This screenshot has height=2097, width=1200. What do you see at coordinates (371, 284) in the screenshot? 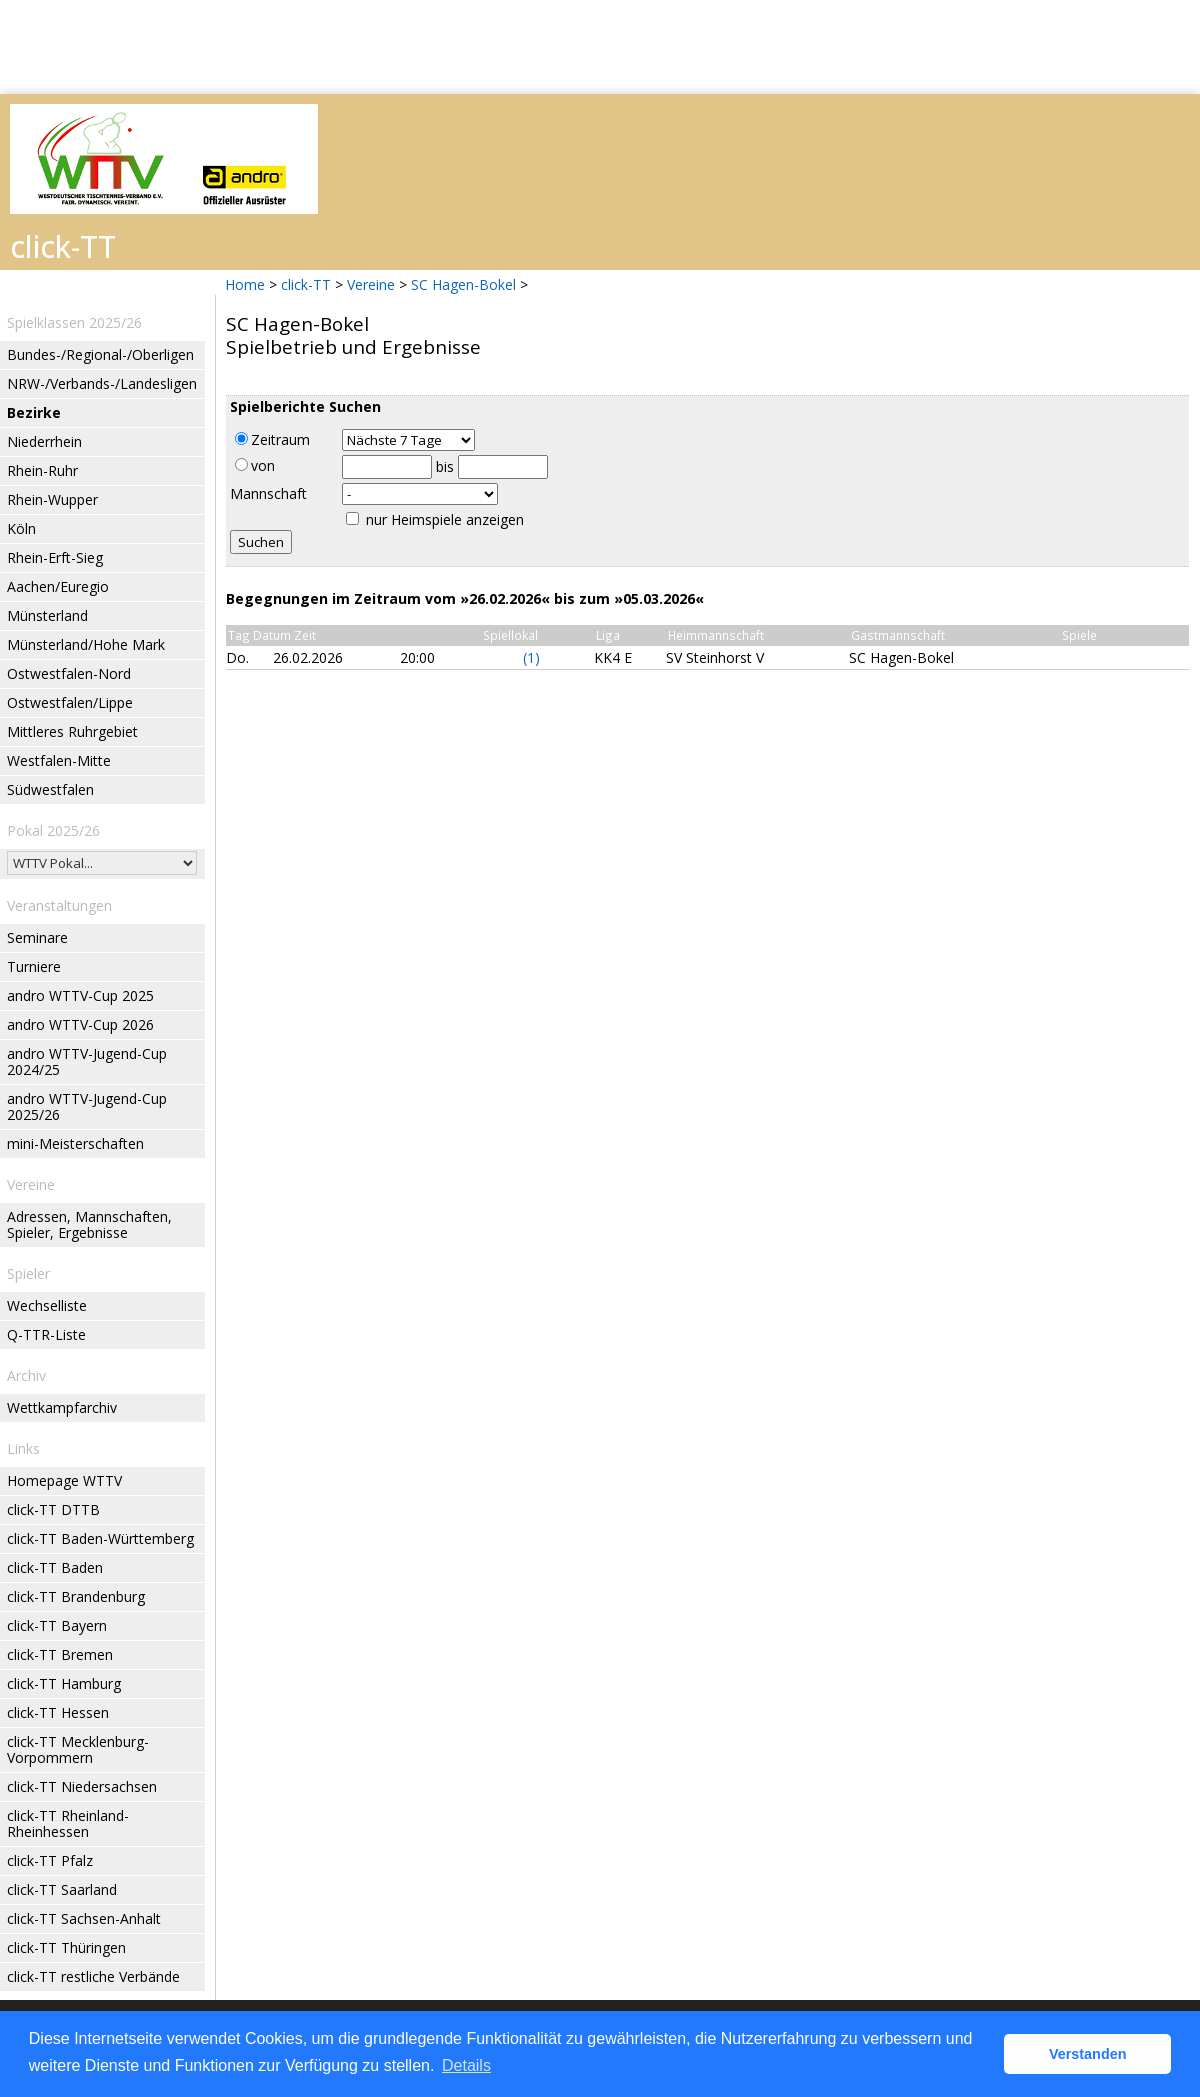
I see `Vereine` at bounding box center [371, 284].